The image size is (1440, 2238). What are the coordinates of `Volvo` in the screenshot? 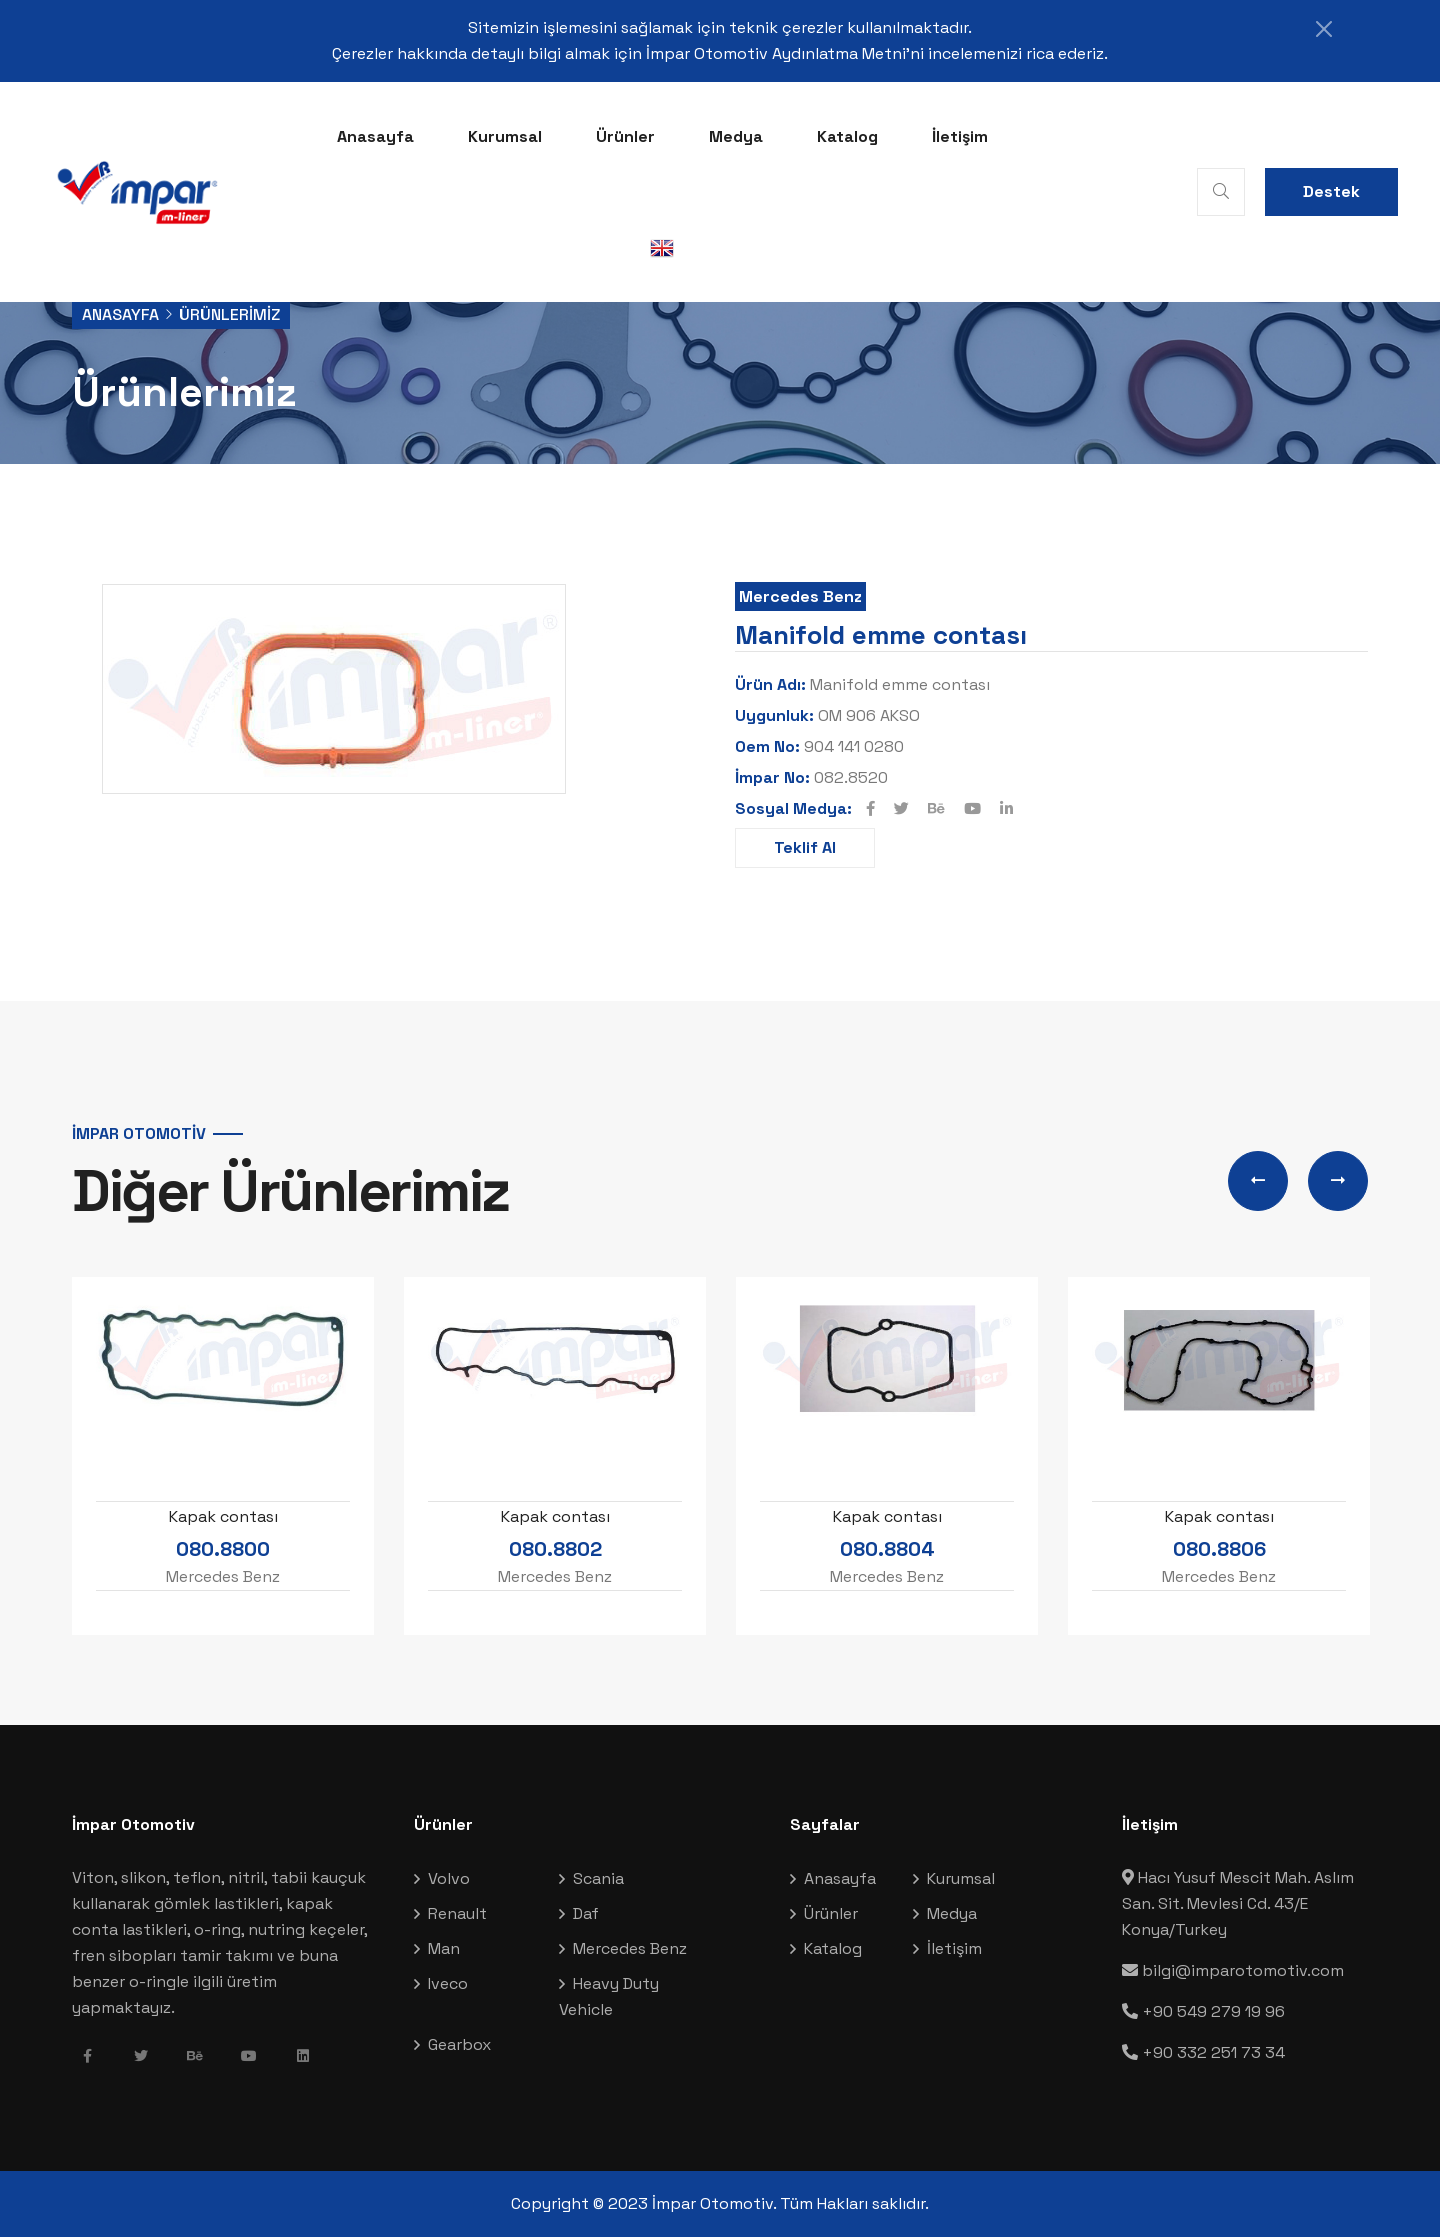 It's located at (449, 1879).